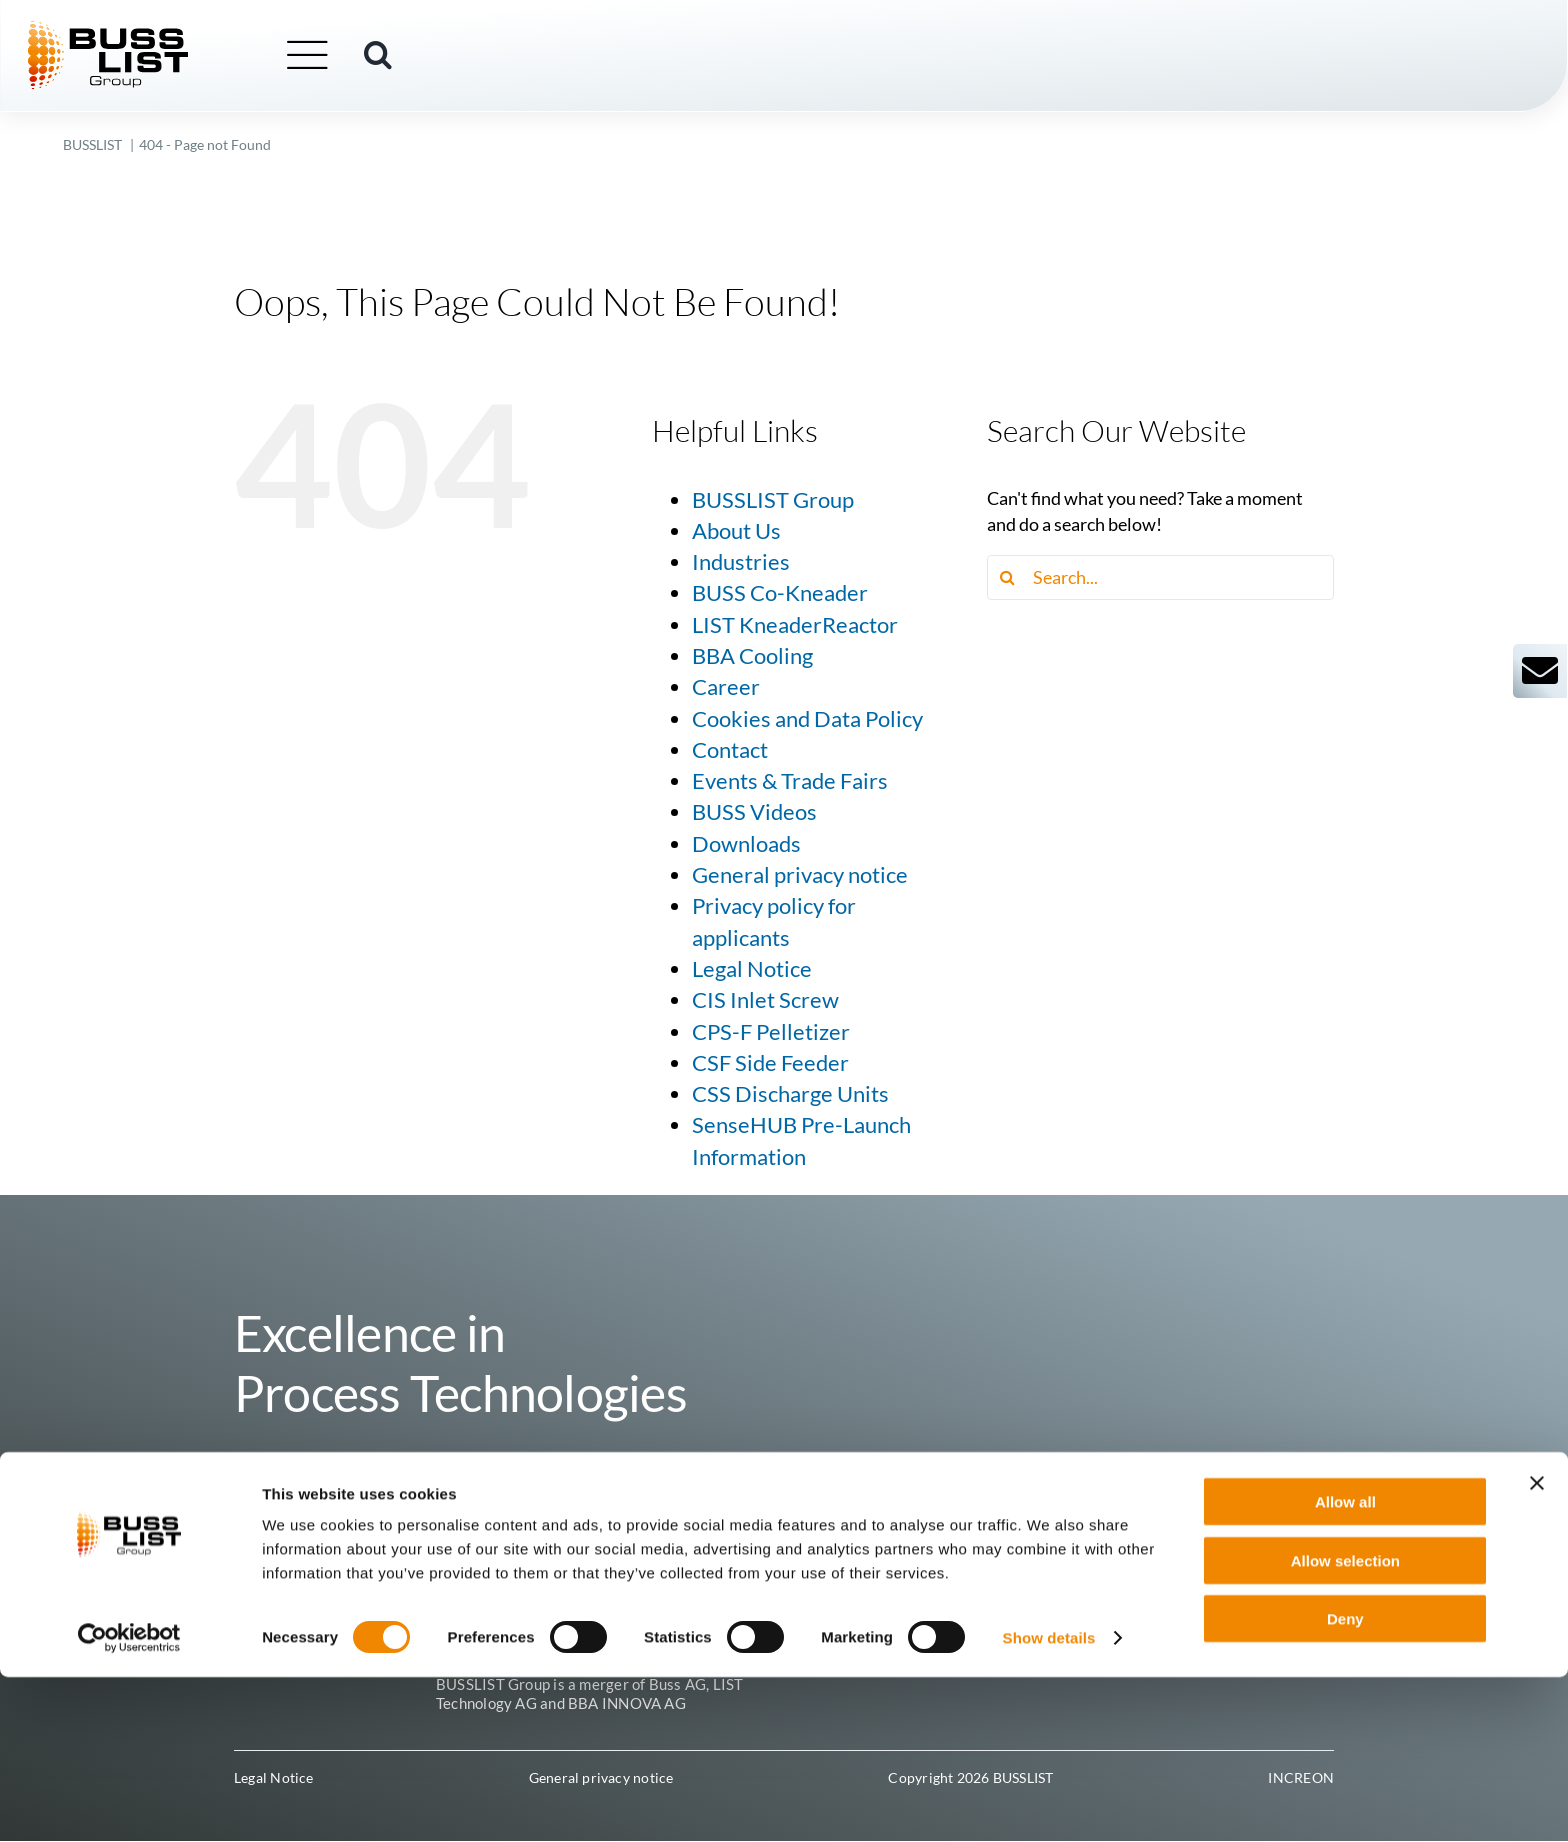  What do you see at coordinates (741, 562) in the screenshot?
I see `Industries` at bounding box center [741, 562].